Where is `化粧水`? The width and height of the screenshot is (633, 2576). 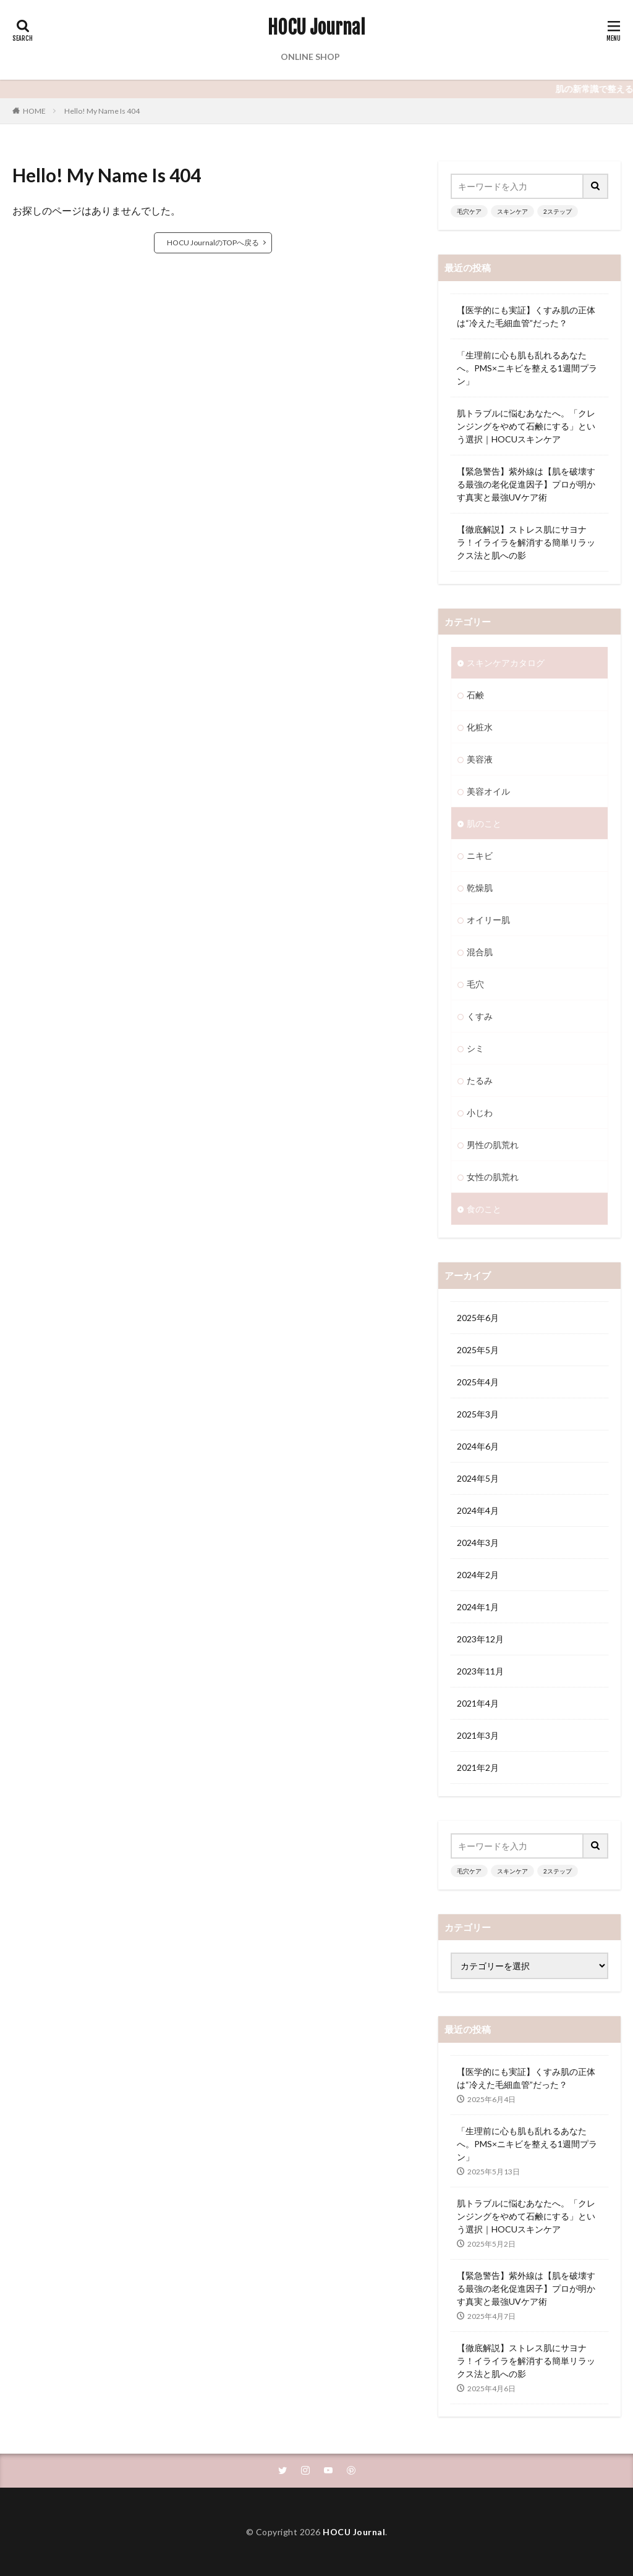 化粧水 is located at coordinates (480, 727).